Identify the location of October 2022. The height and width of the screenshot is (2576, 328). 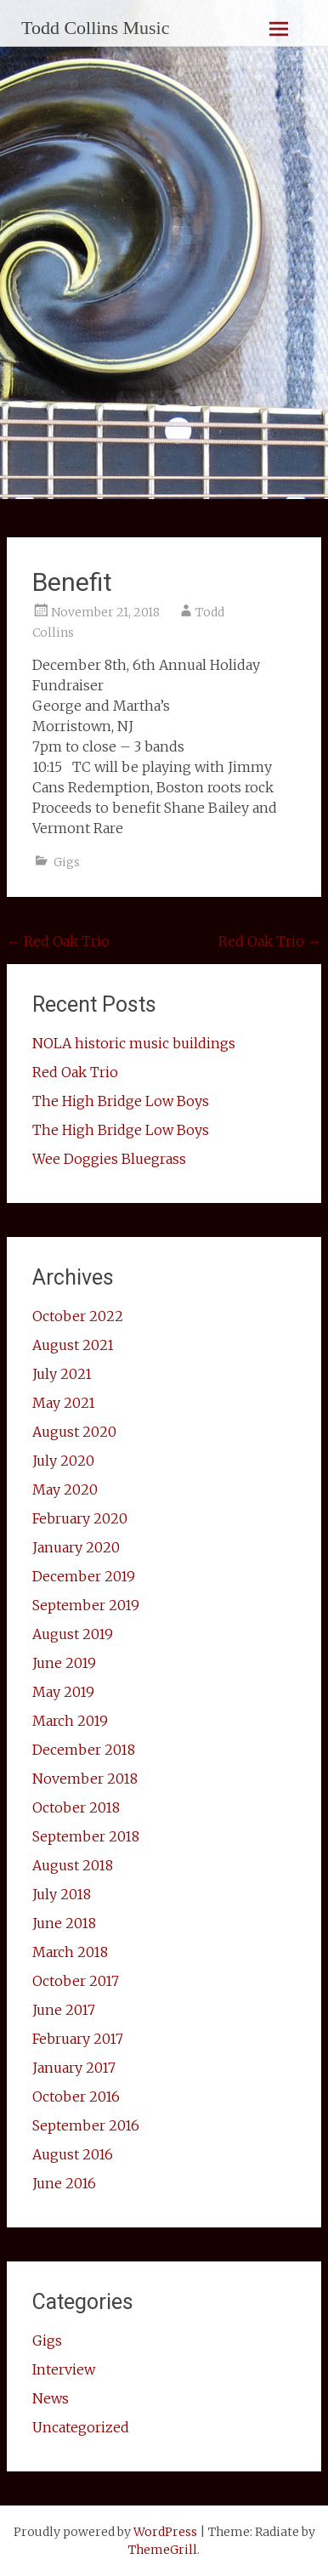
(77, 1316).